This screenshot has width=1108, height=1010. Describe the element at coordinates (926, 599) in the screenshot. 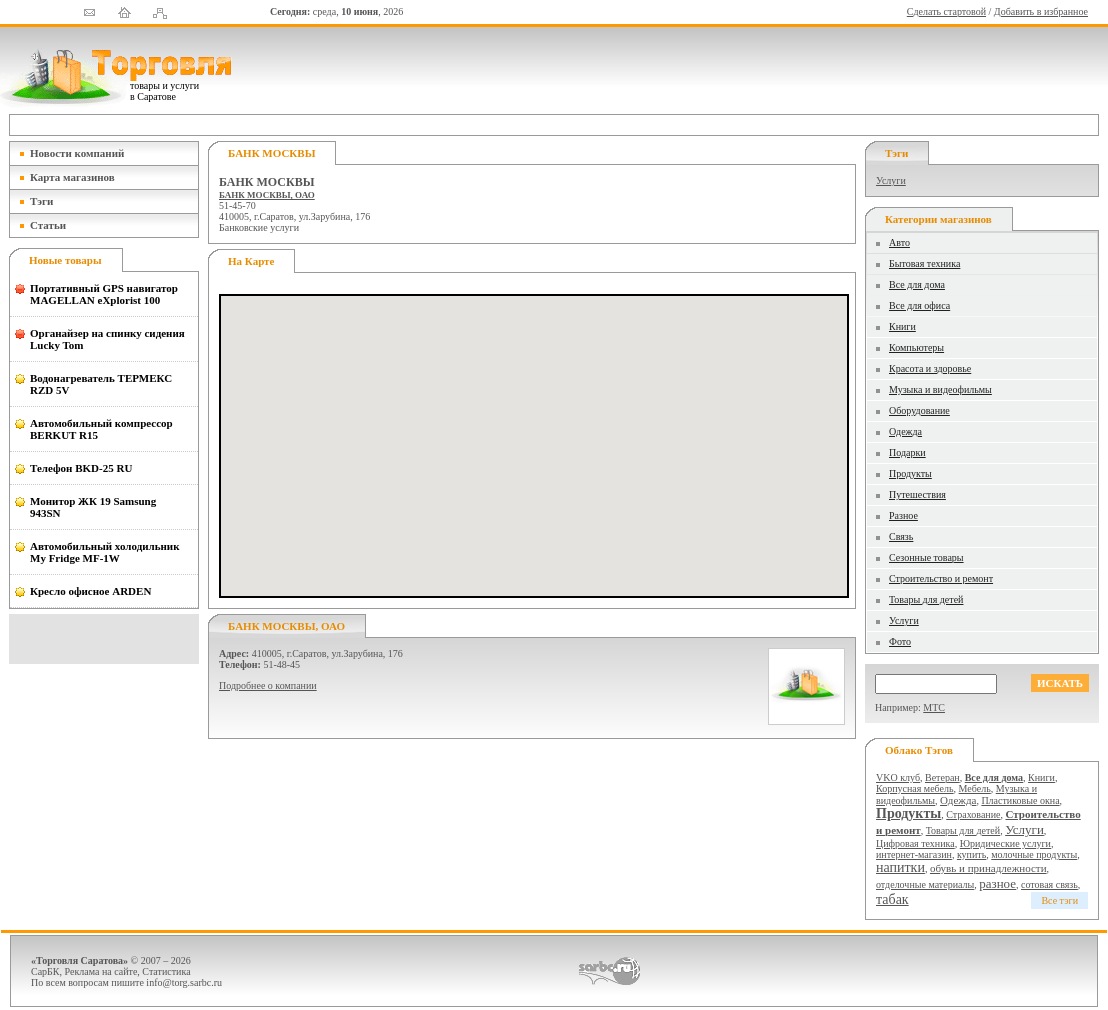

I see `Товары для детей` at that location.